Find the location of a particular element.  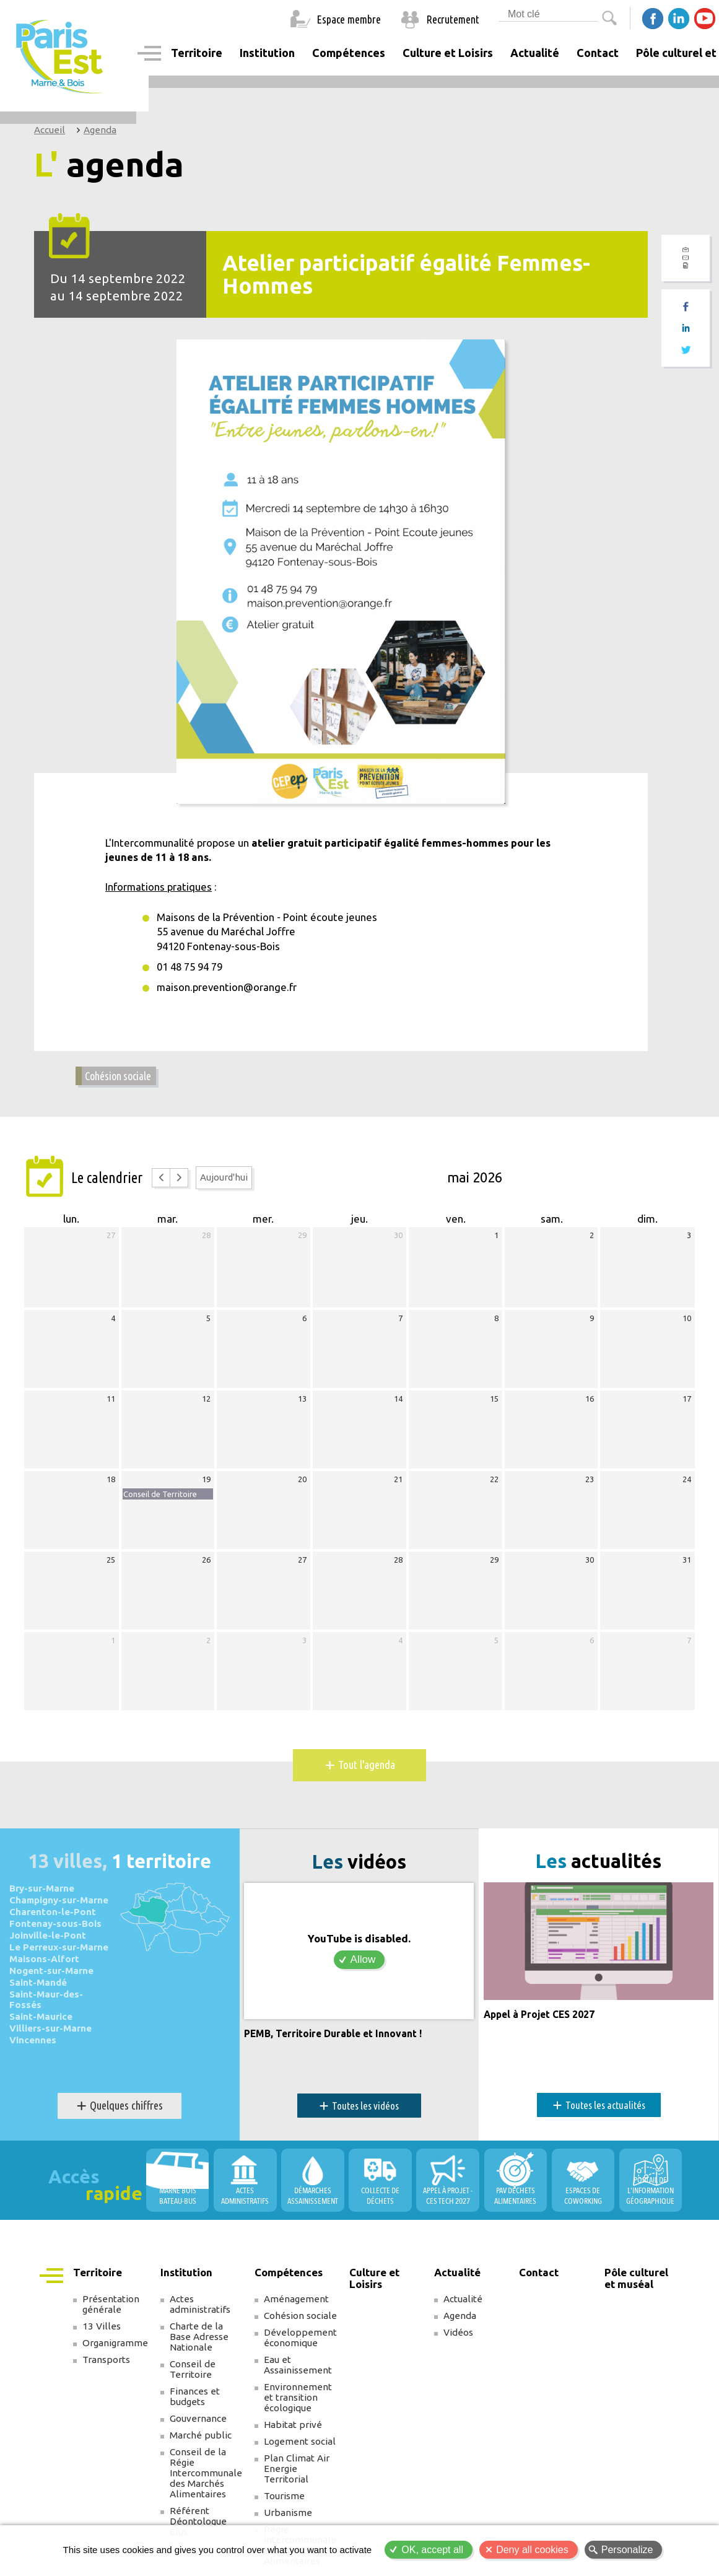

Tourisme is located at coordinates (284, 2505).